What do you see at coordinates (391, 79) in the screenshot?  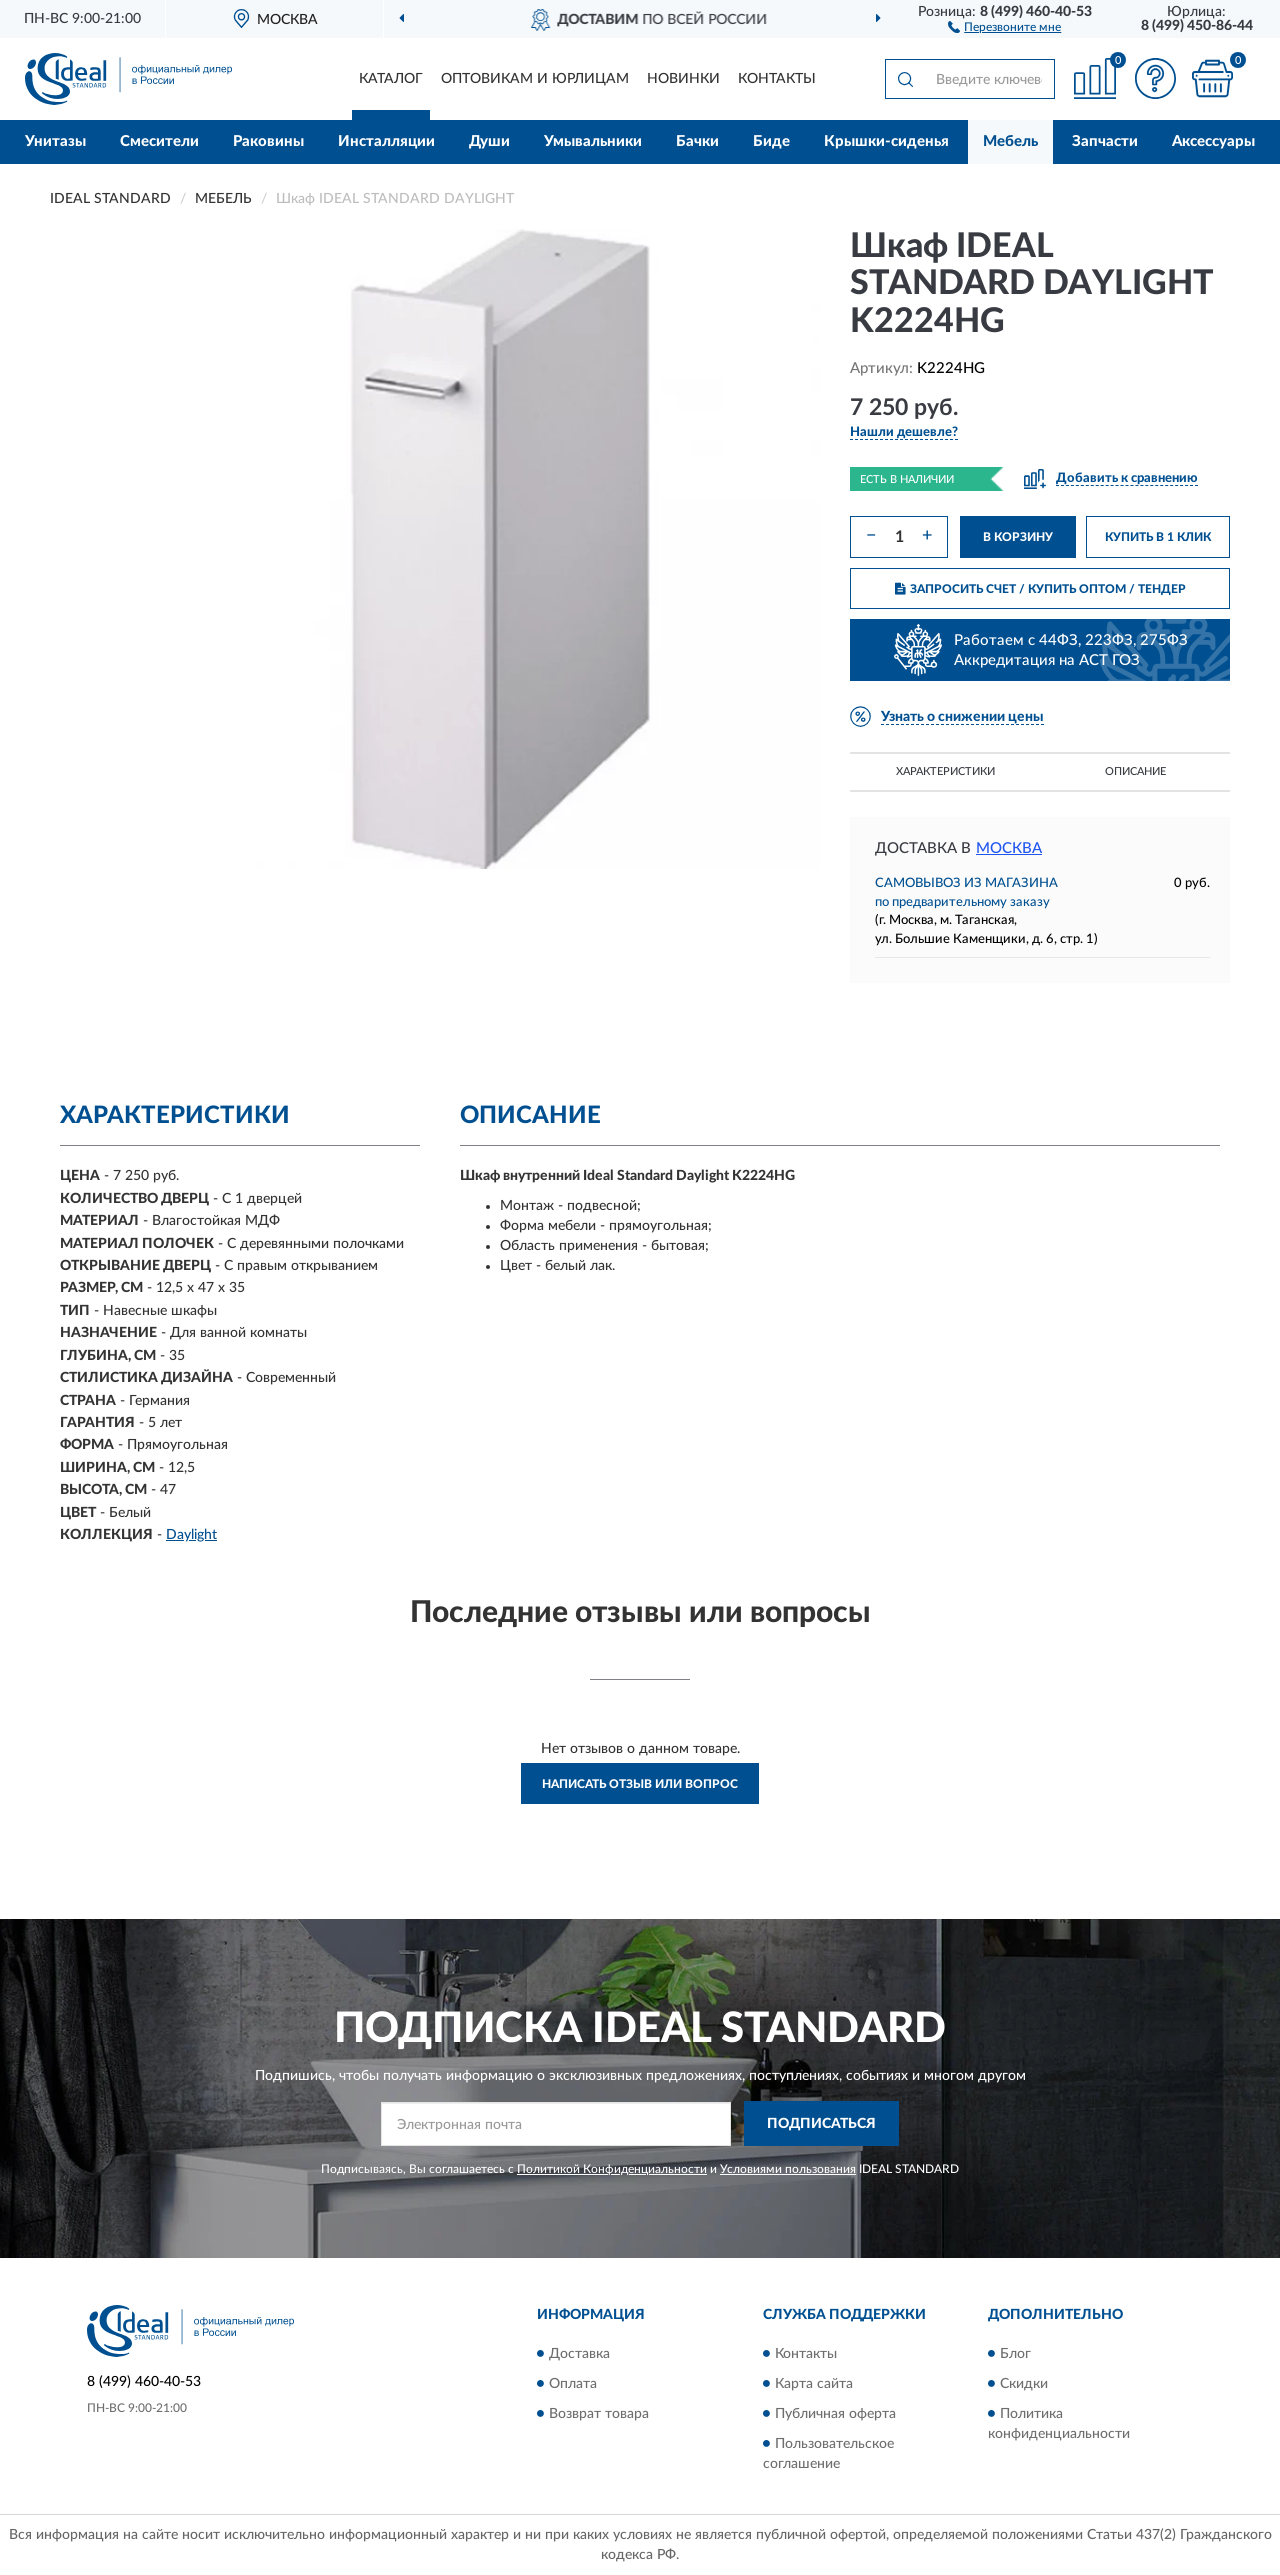 I see `Каталог [button]` at bounding box center [391, 79].